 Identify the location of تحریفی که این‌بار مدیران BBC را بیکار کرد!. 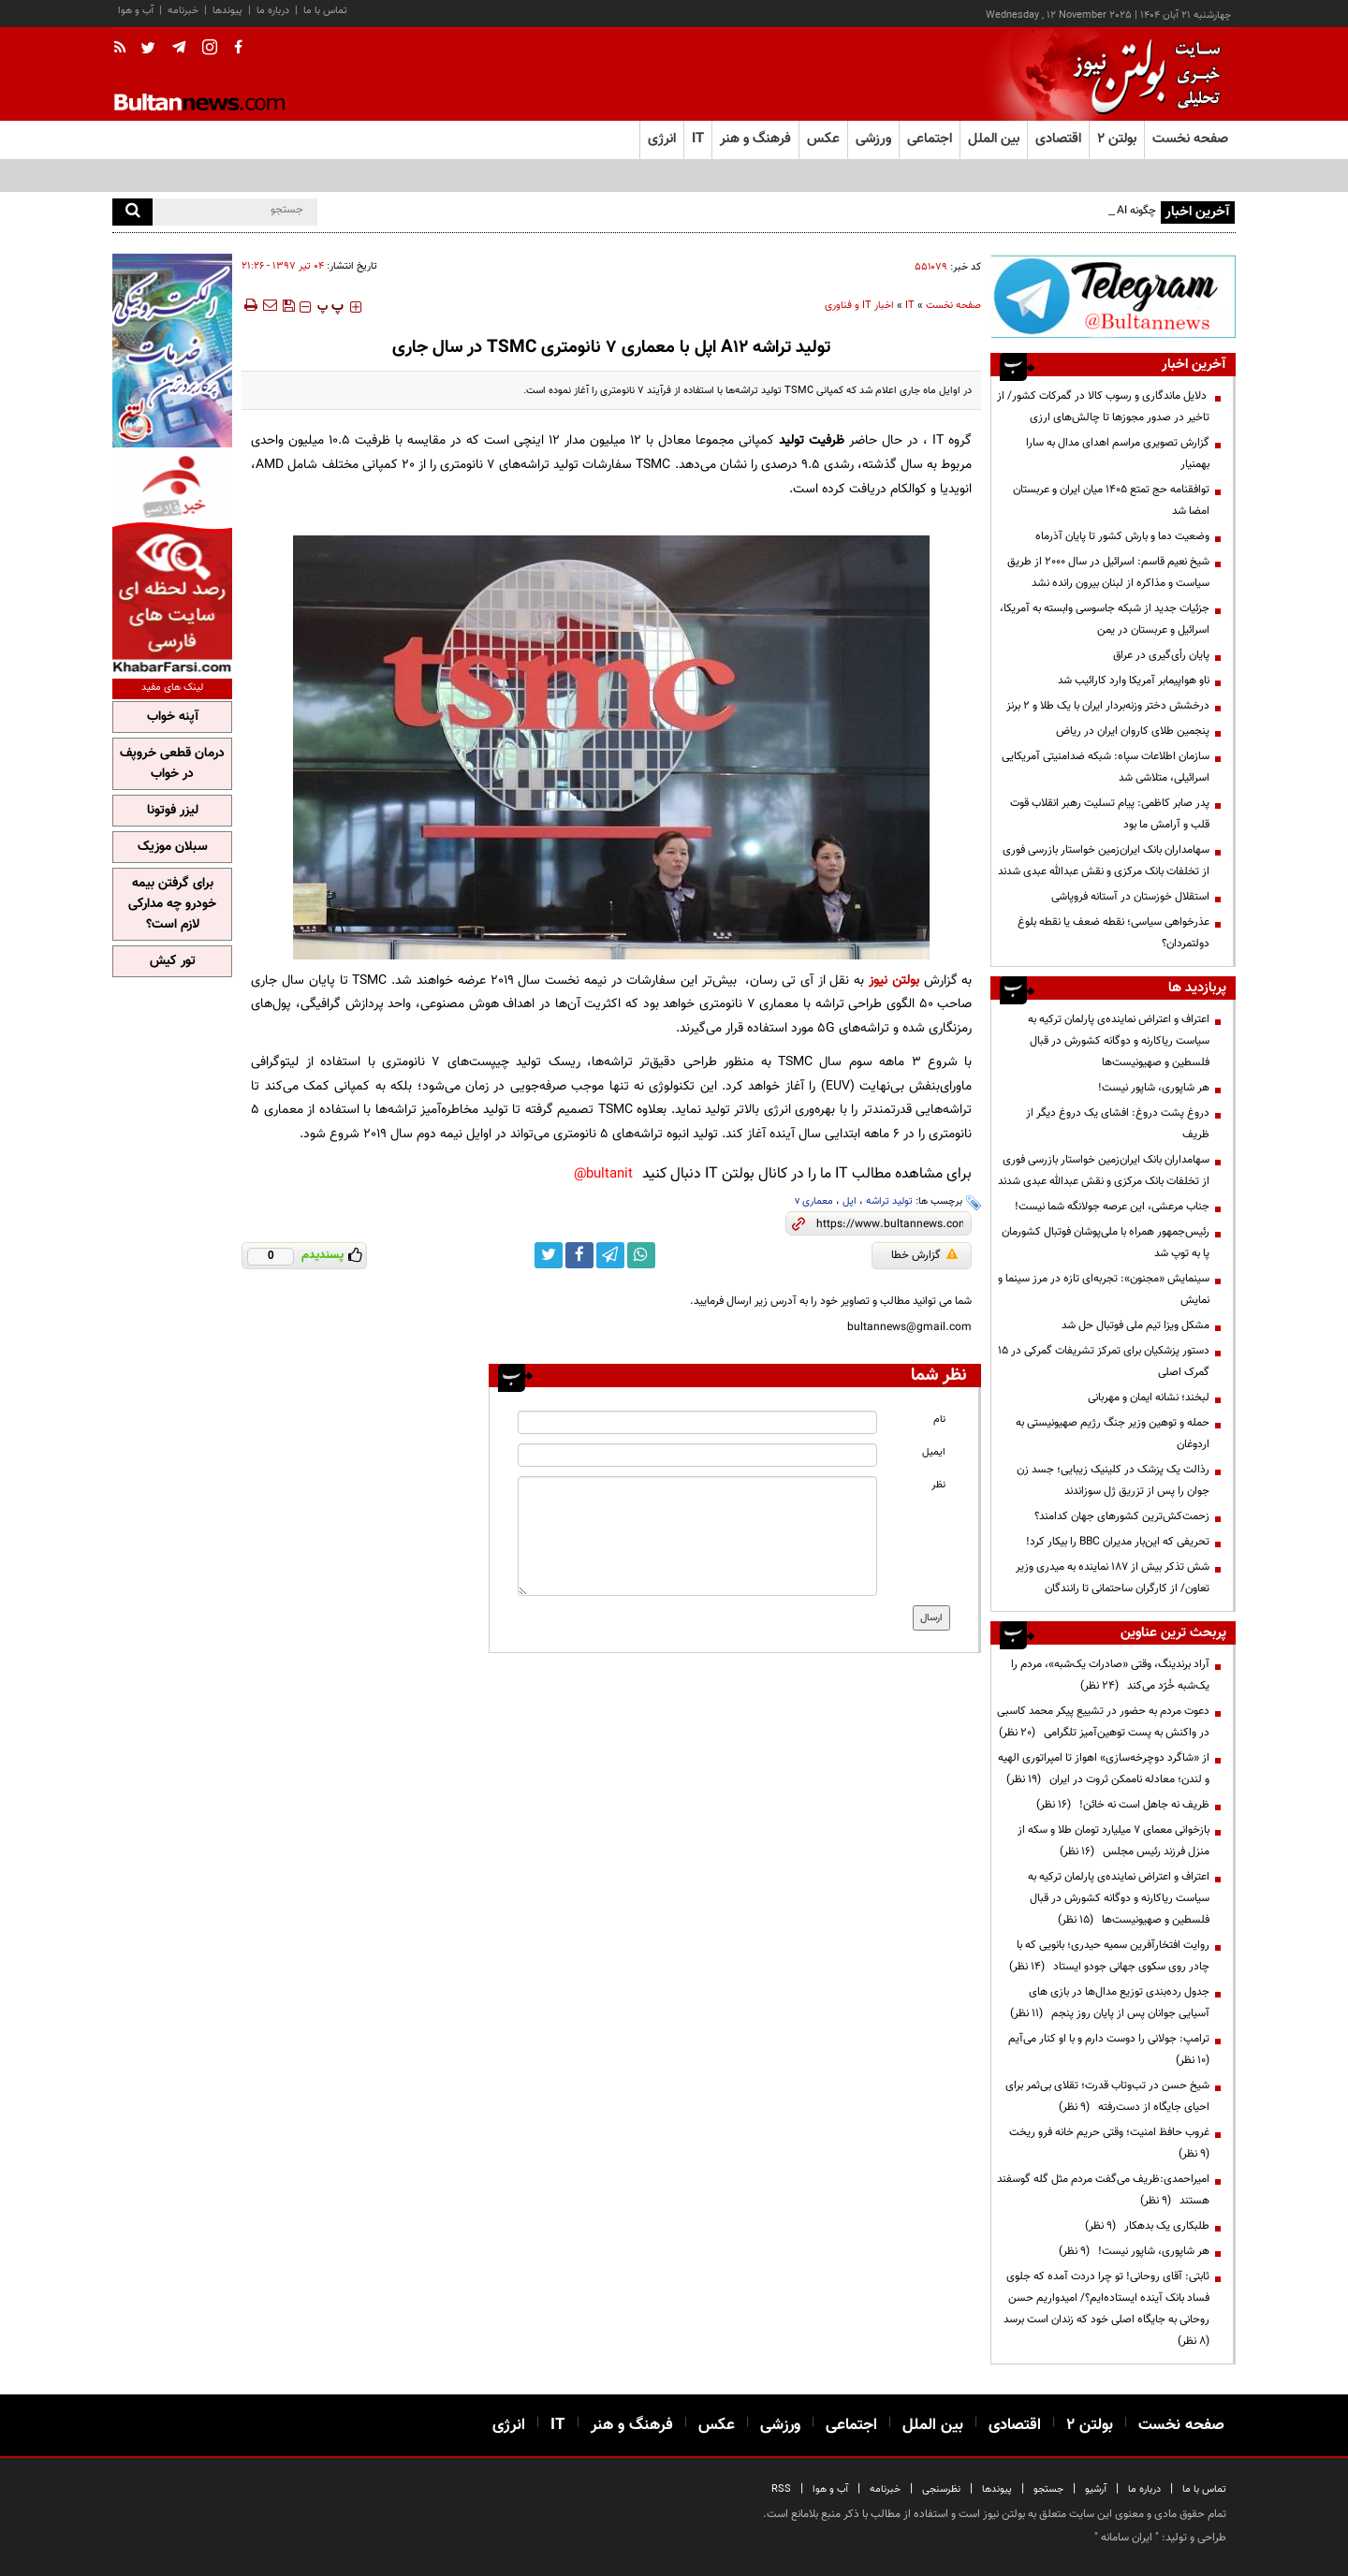
(1117, 1541).